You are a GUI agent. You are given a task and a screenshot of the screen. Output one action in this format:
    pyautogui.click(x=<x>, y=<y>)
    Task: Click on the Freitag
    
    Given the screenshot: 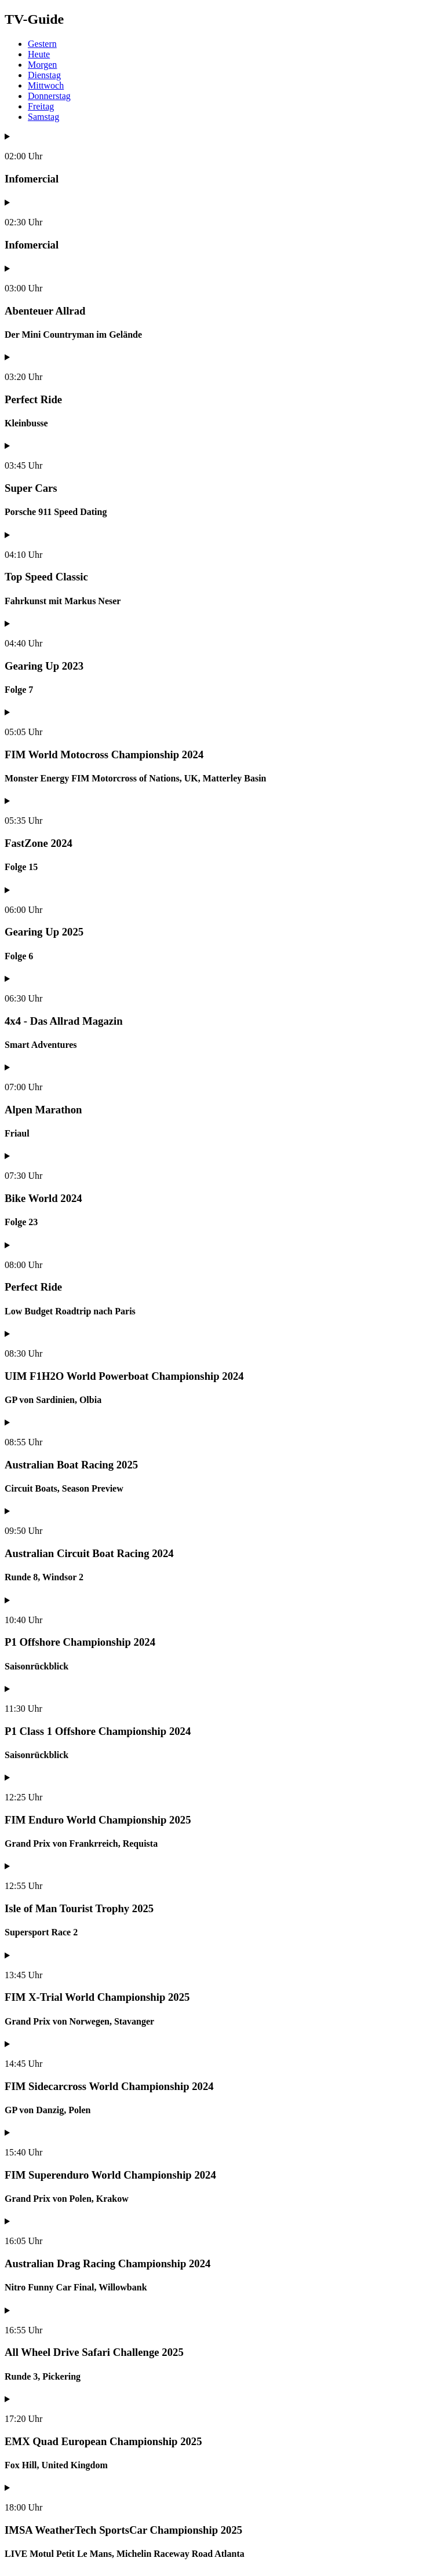 What is the action you would take?
    pyautogui.click(x=41, y=106)
    